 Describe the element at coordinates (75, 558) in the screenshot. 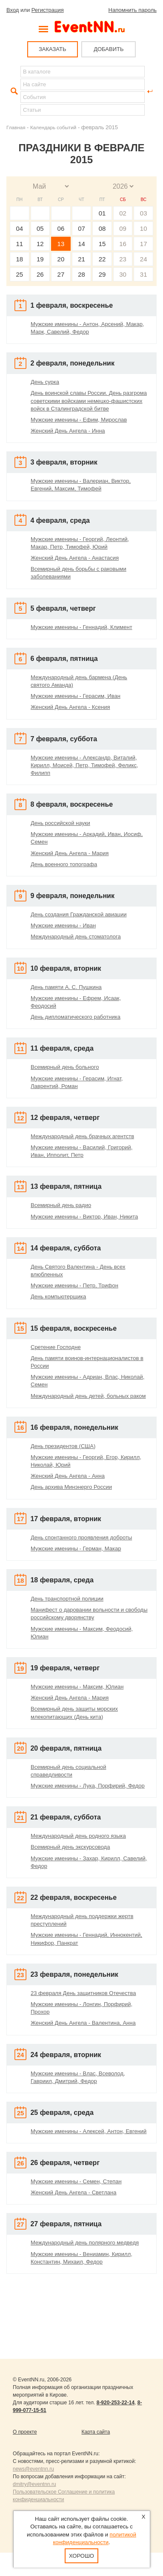

I see `Женский День Ангела - Анастасия` at that location.